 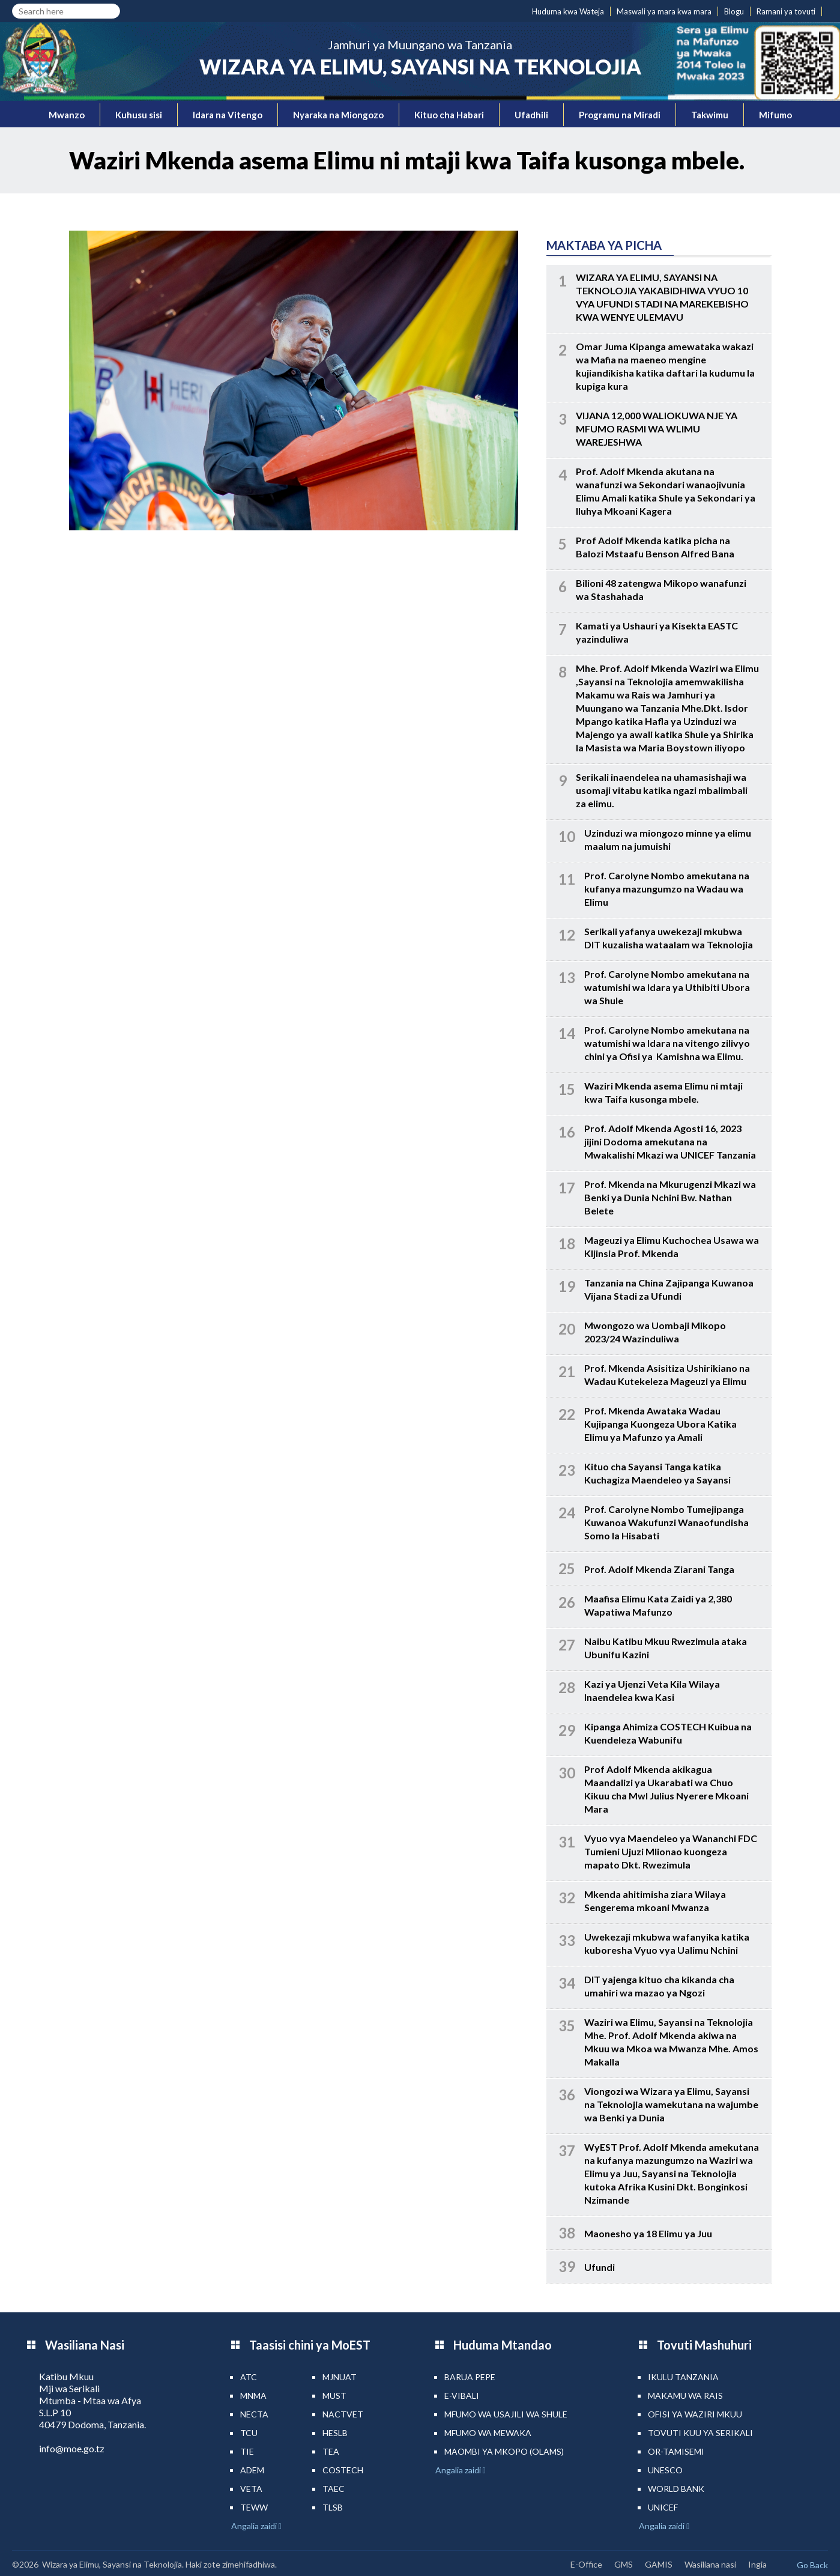 What do you see at coordinates (667, 839) in the screenshot?
I see `Uzinduzi wa miongozo minne ya elimu maalum na jumuishi` at bounding box center [667, 839].